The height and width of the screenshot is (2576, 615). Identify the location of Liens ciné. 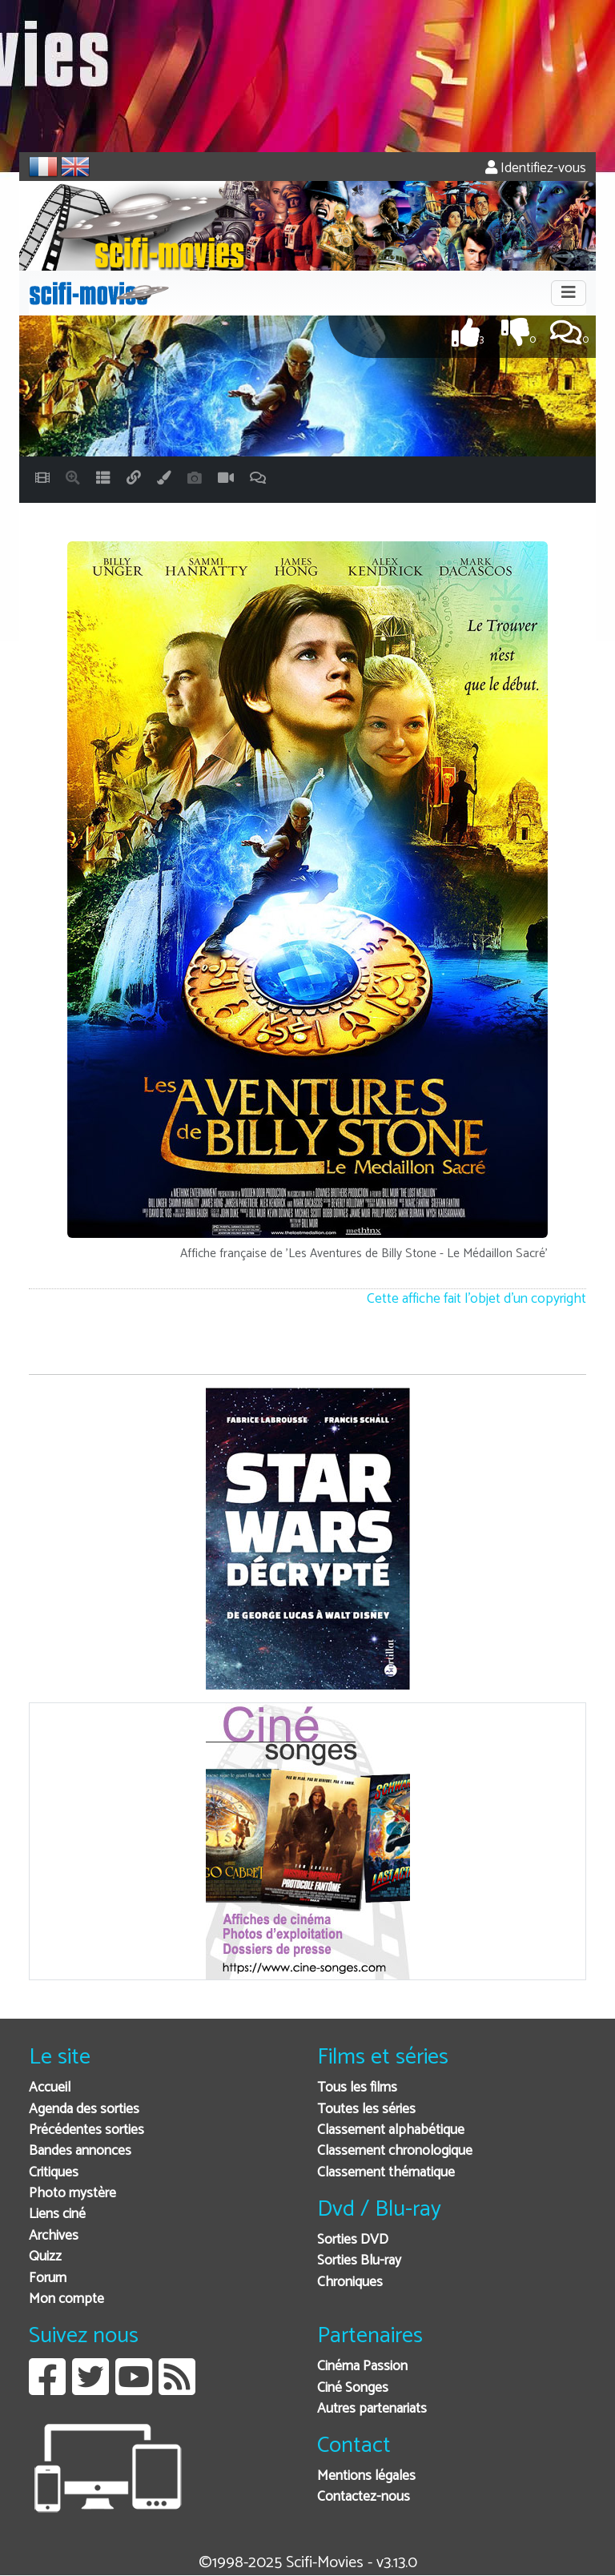
(57, 2214).